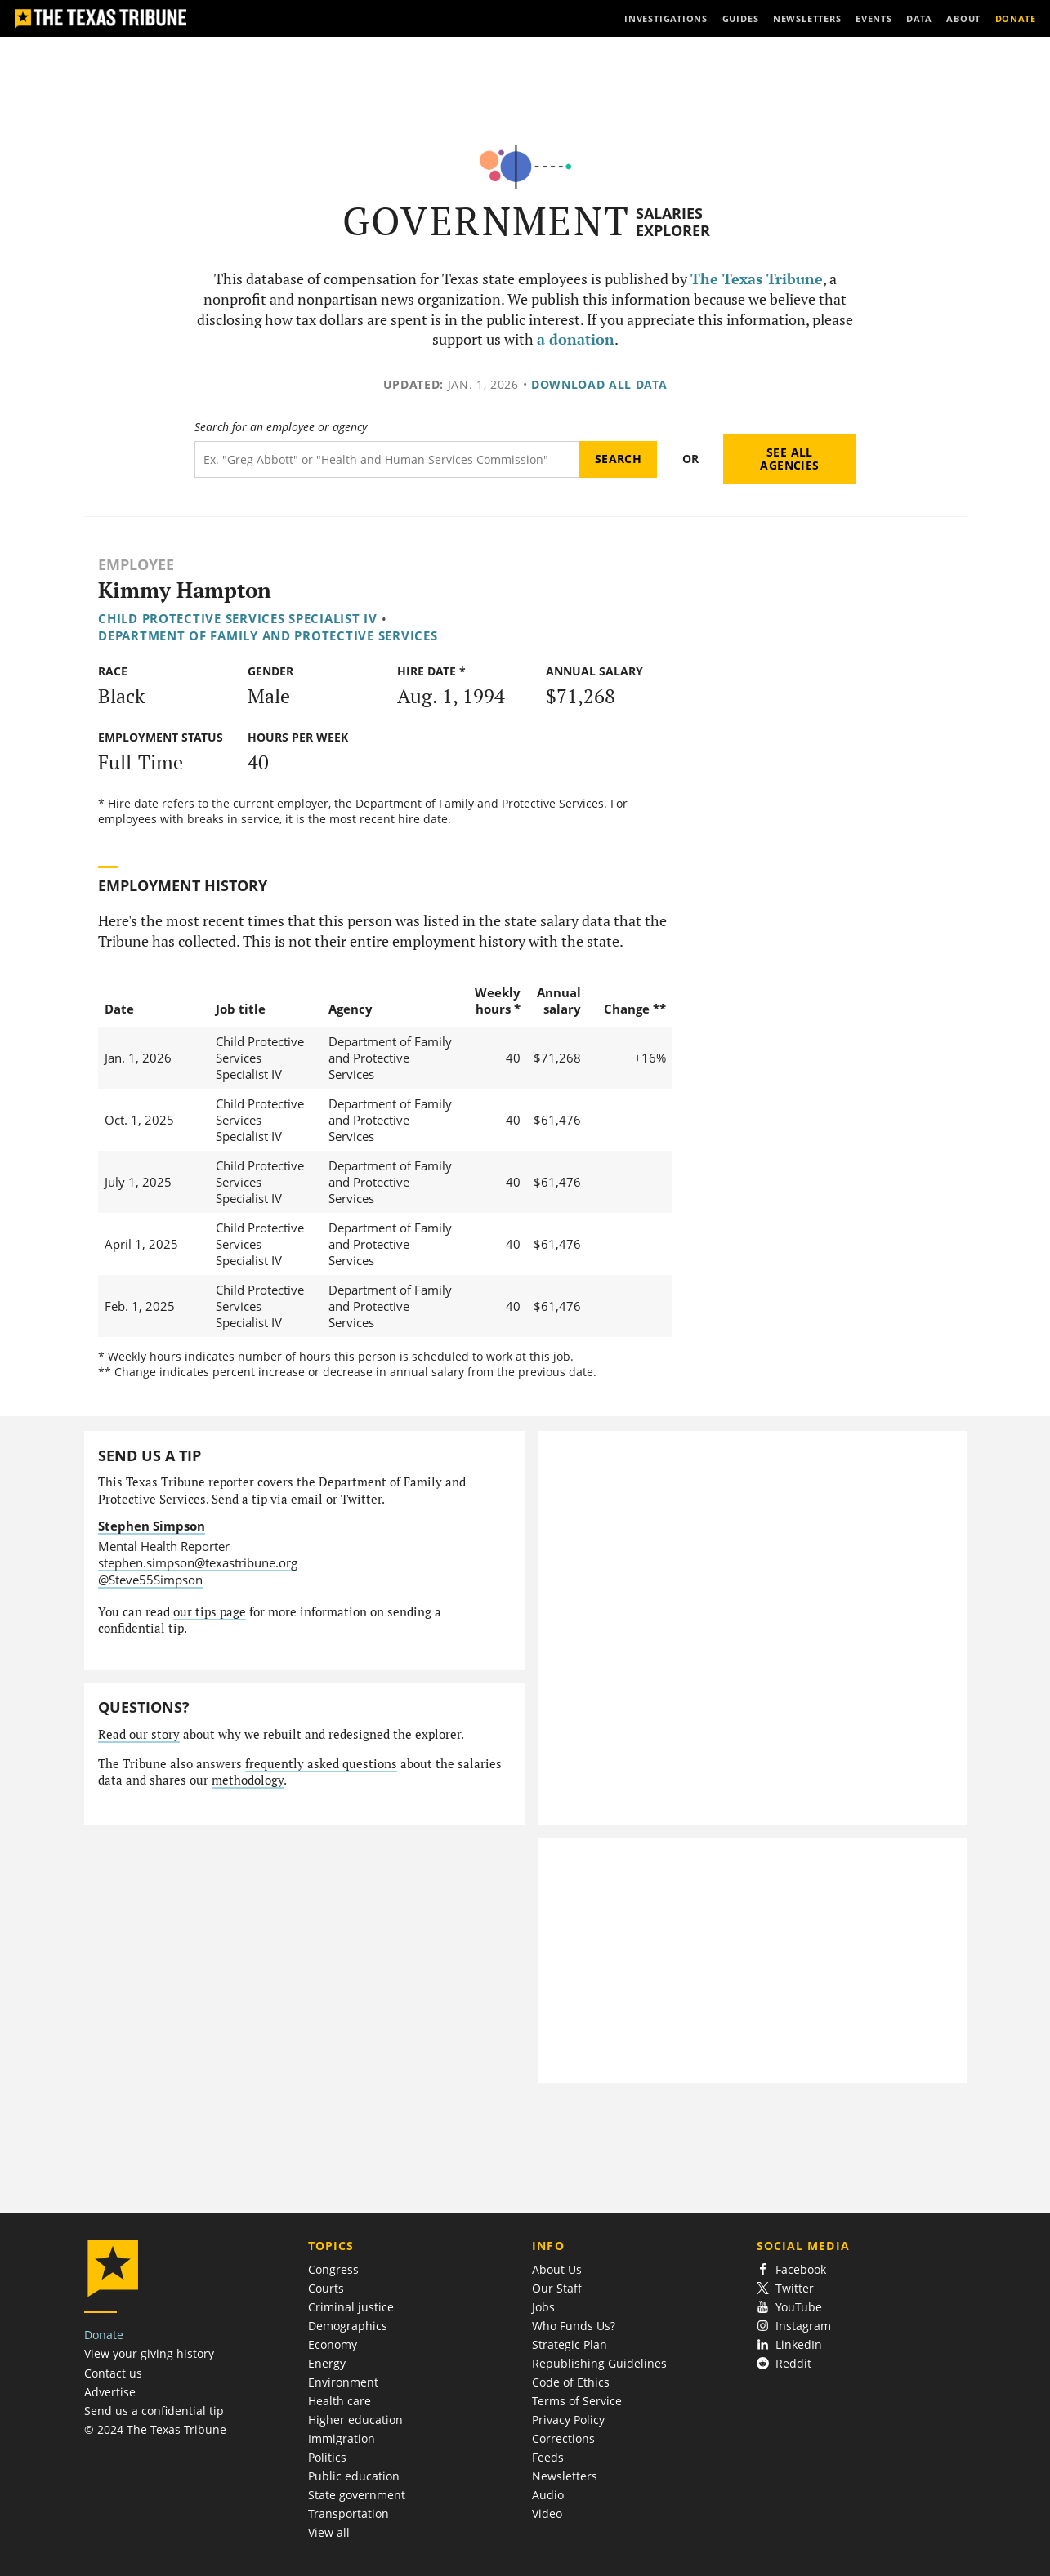 The image size is (1050, 2576). What do you see at coordinates (548, 2457) in the screenshot?
I see `Feeds` at bounding box center [548, 2457].